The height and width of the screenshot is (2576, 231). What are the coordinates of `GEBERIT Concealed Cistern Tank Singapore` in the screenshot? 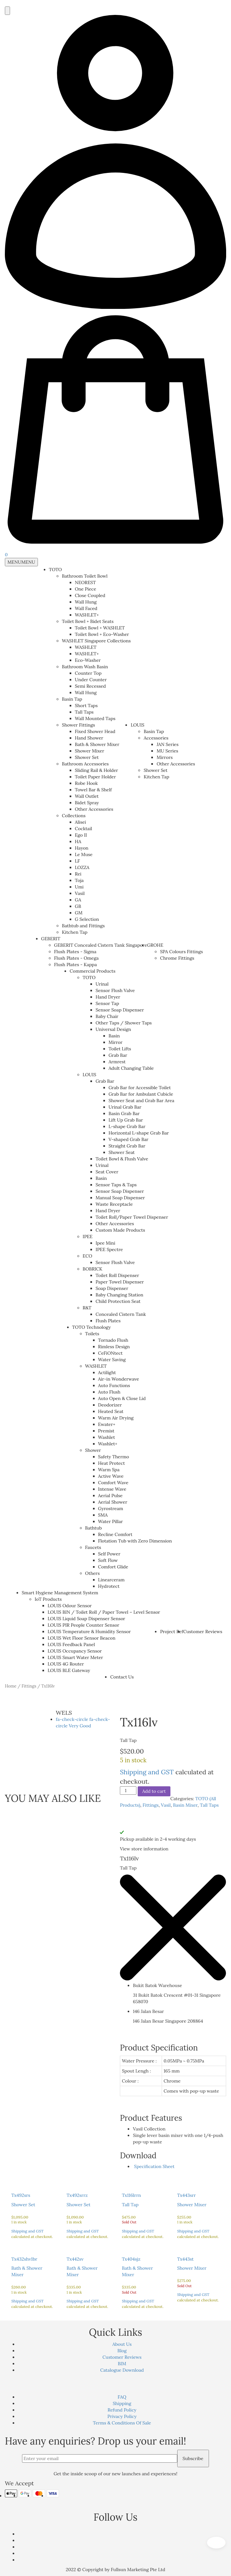 It's located at (100, 945).